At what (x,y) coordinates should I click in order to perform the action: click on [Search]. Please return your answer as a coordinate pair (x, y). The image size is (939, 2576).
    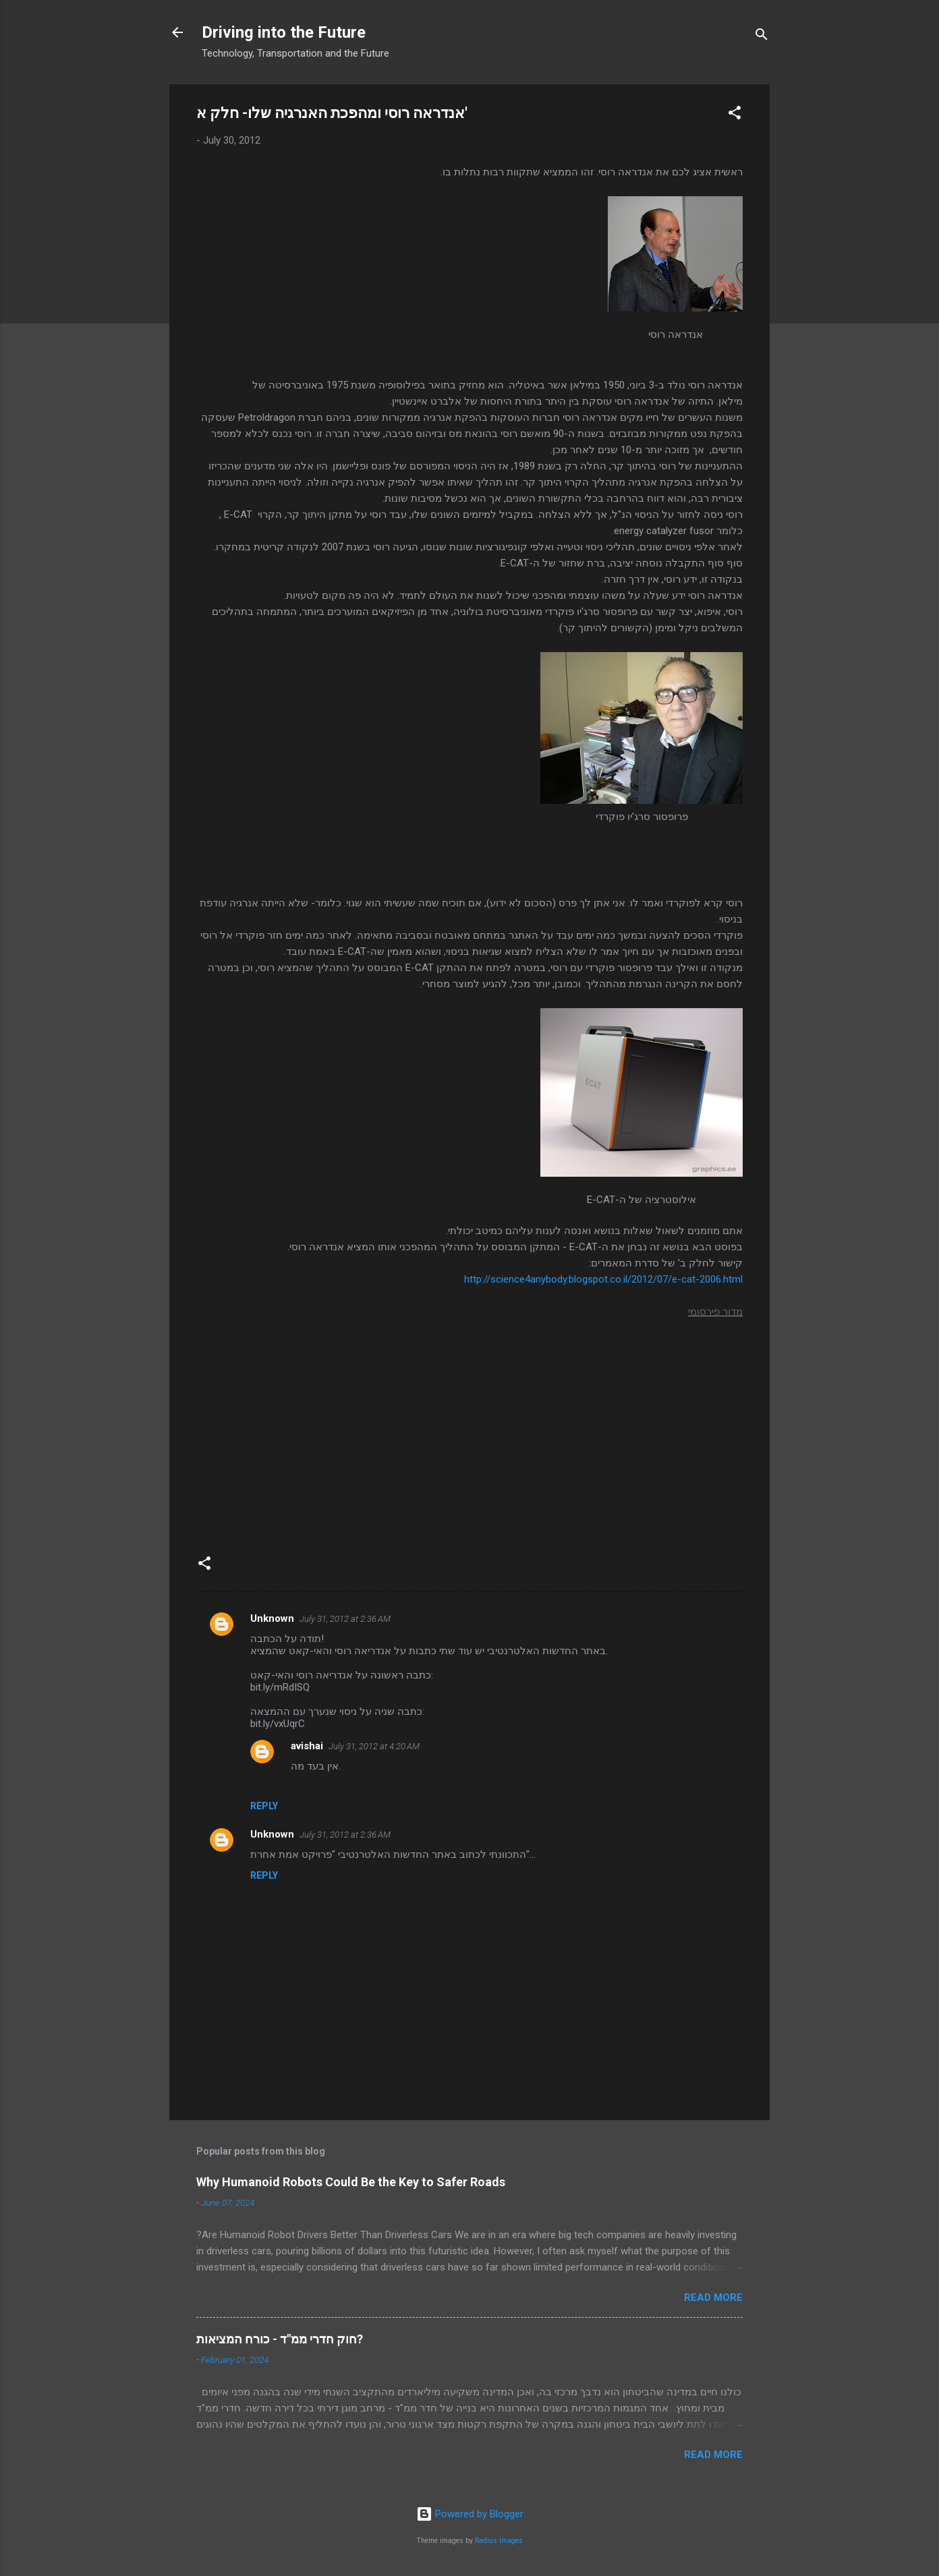
    Looking at the image, I should click on (761, 36).